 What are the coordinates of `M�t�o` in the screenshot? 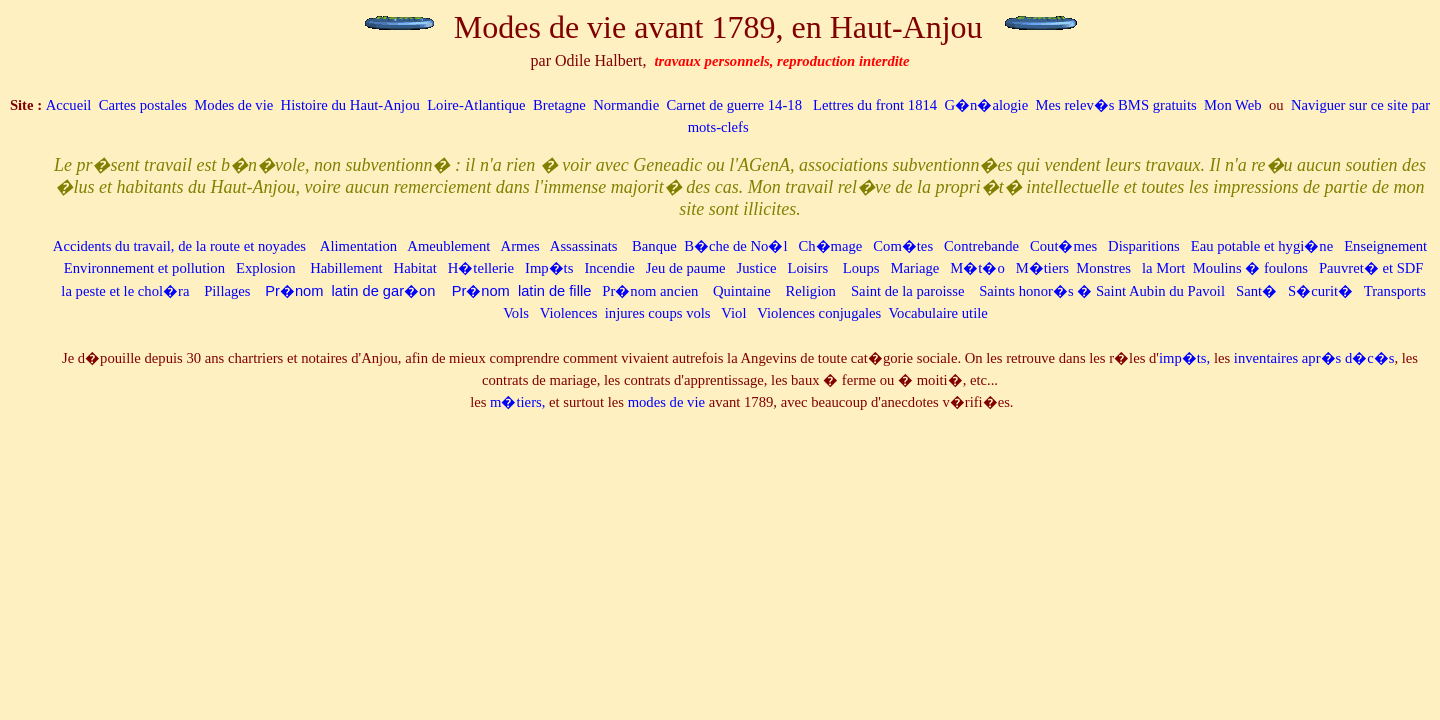 It's located at (977, 268).